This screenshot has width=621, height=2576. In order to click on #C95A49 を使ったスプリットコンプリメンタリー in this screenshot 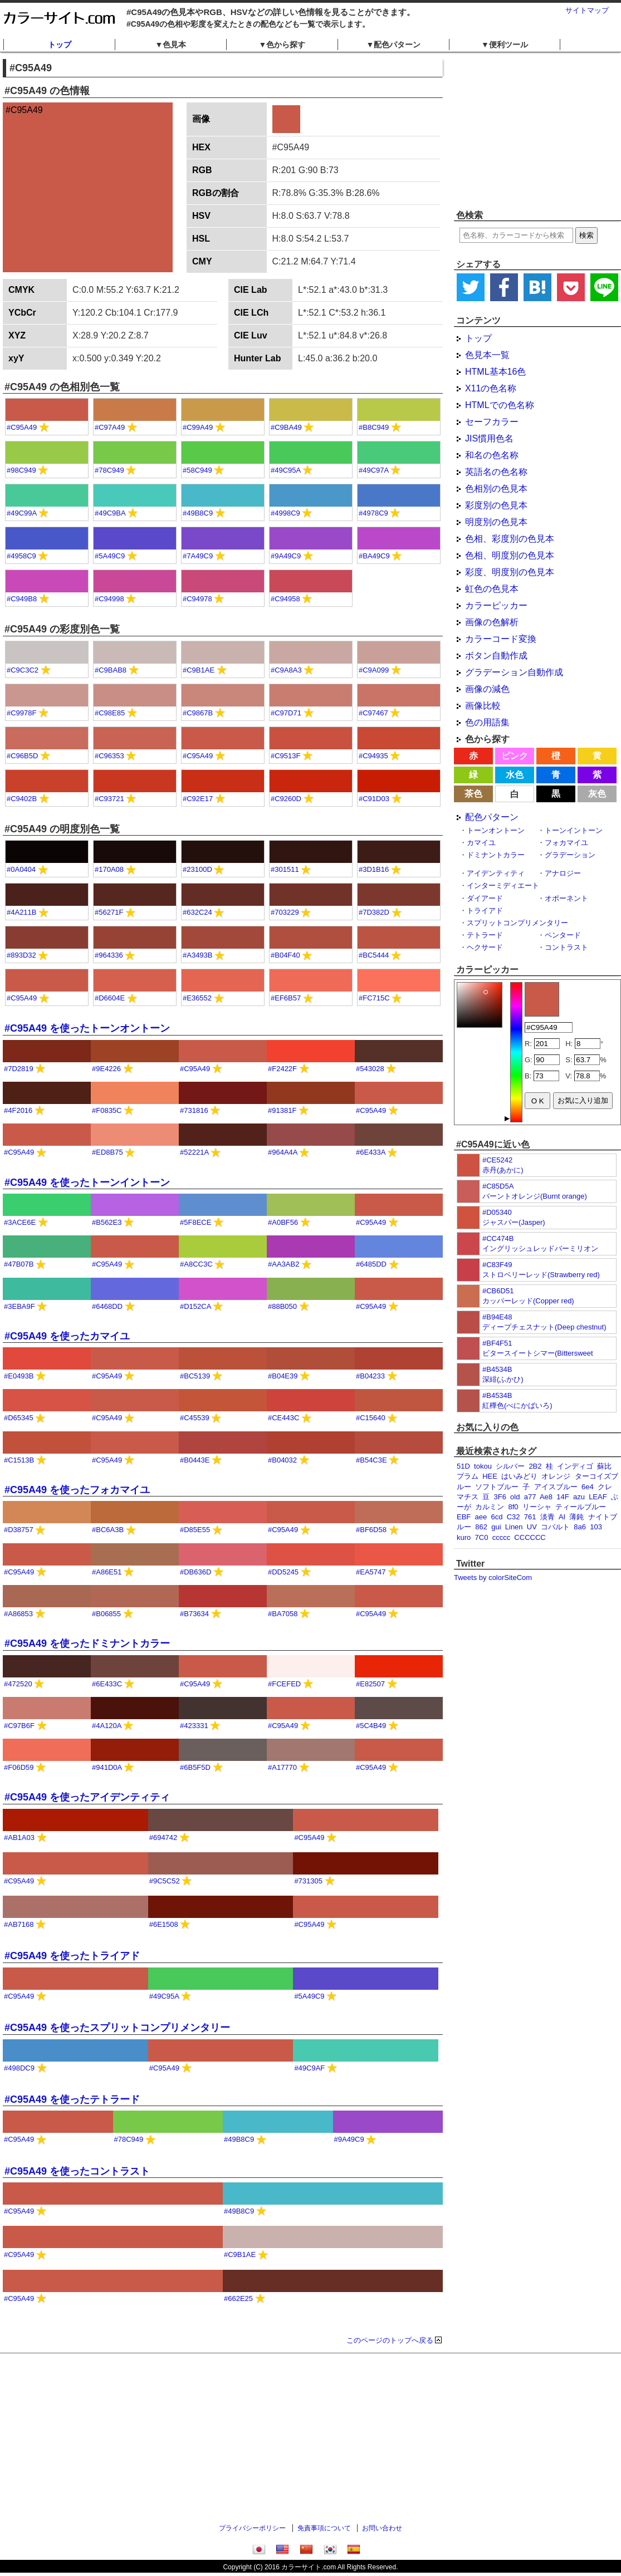, I will do `click(117, 2027)`.